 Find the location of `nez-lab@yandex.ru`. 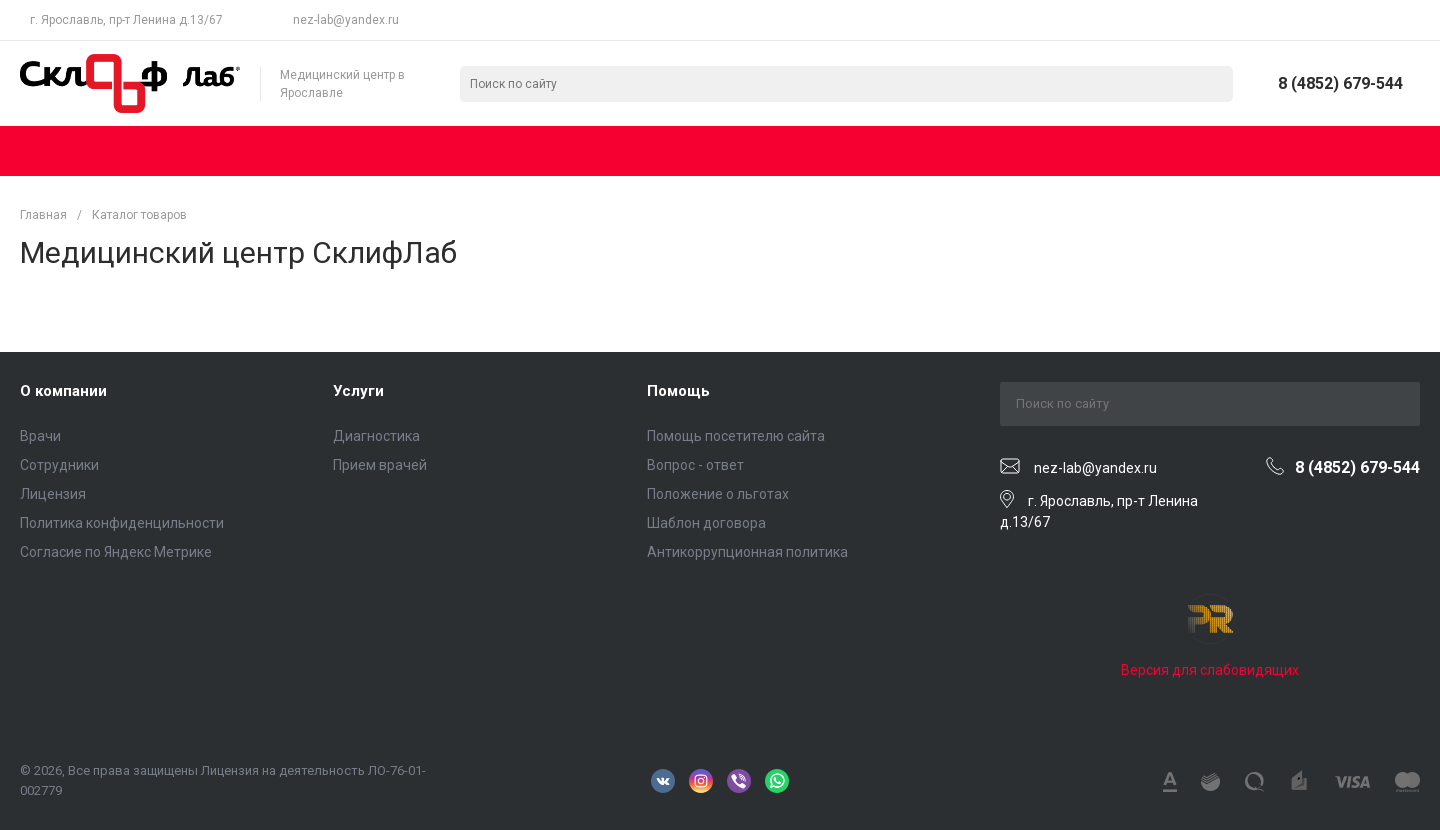

nez-lab@yandex.ru is located at coordinates (346, 20).